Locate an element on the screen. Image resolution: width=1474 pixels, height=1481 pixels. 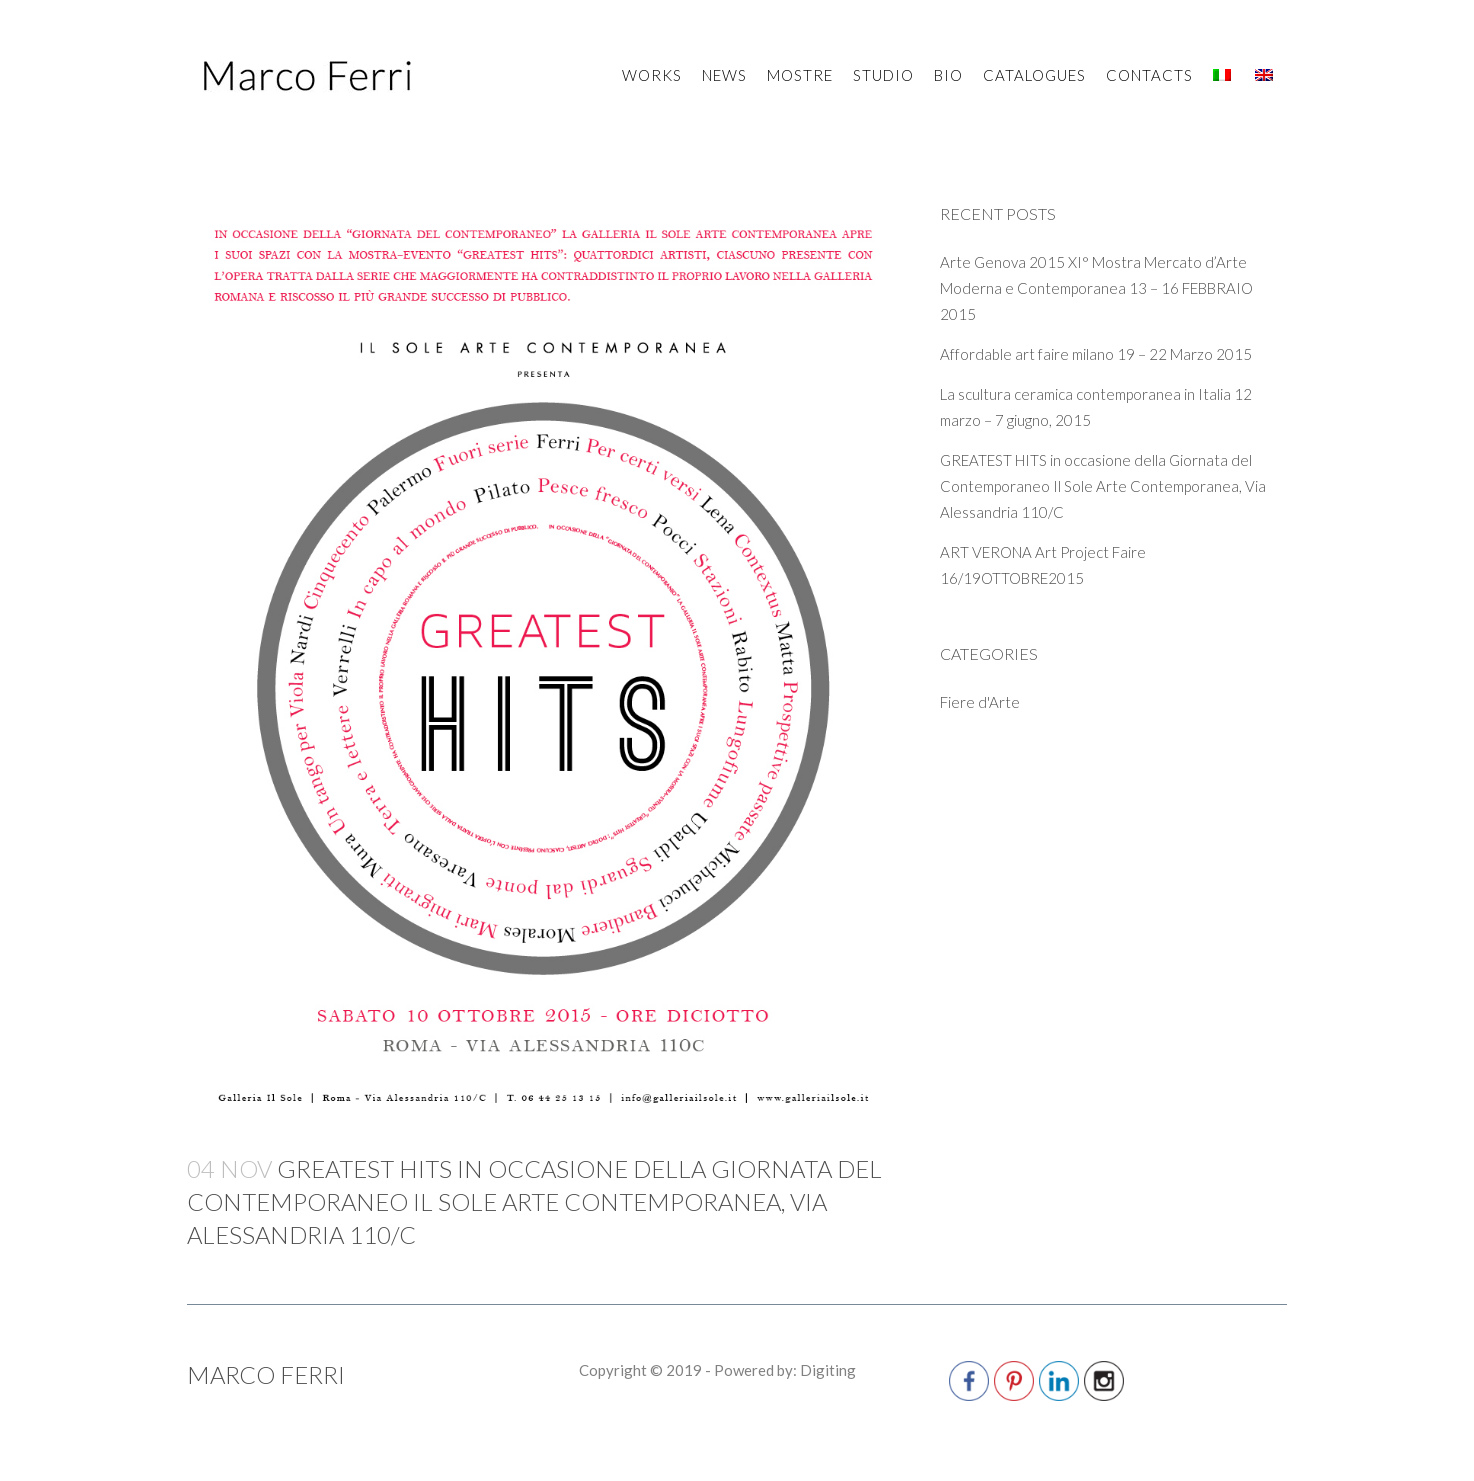
Affordable art faire milano 19 – 22 Marzo 2015 is located at coordinates (1096, 354).